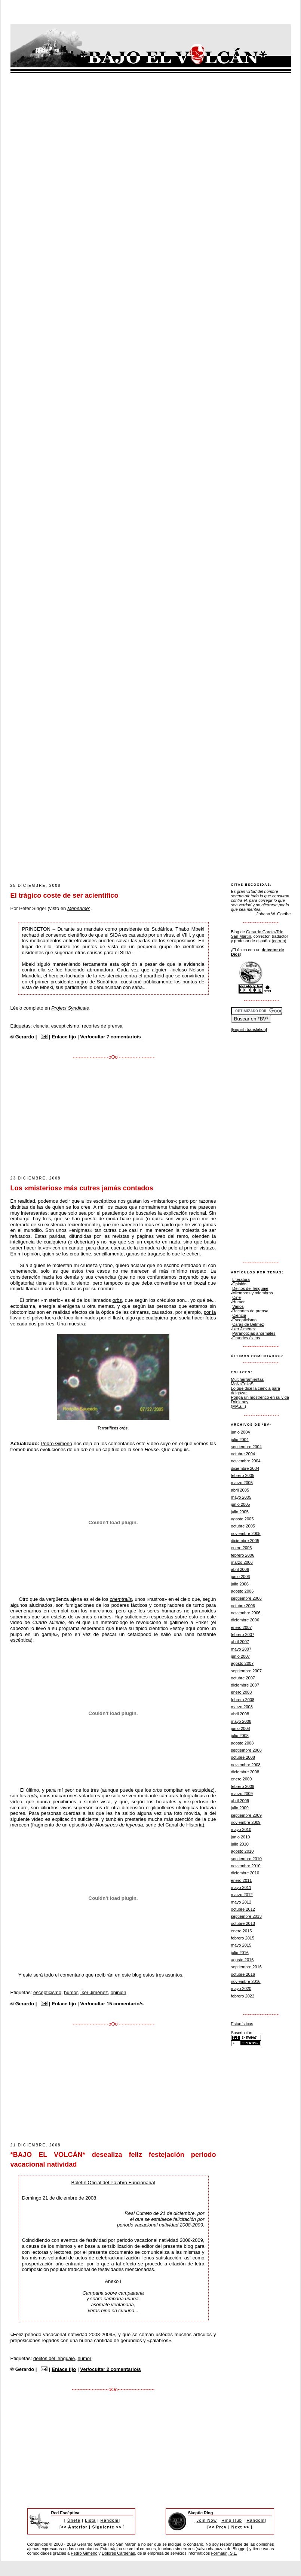 Image resolution: width=301 pixels, height=2576 pixels. I want to click on Humor, so click(238, 1302).